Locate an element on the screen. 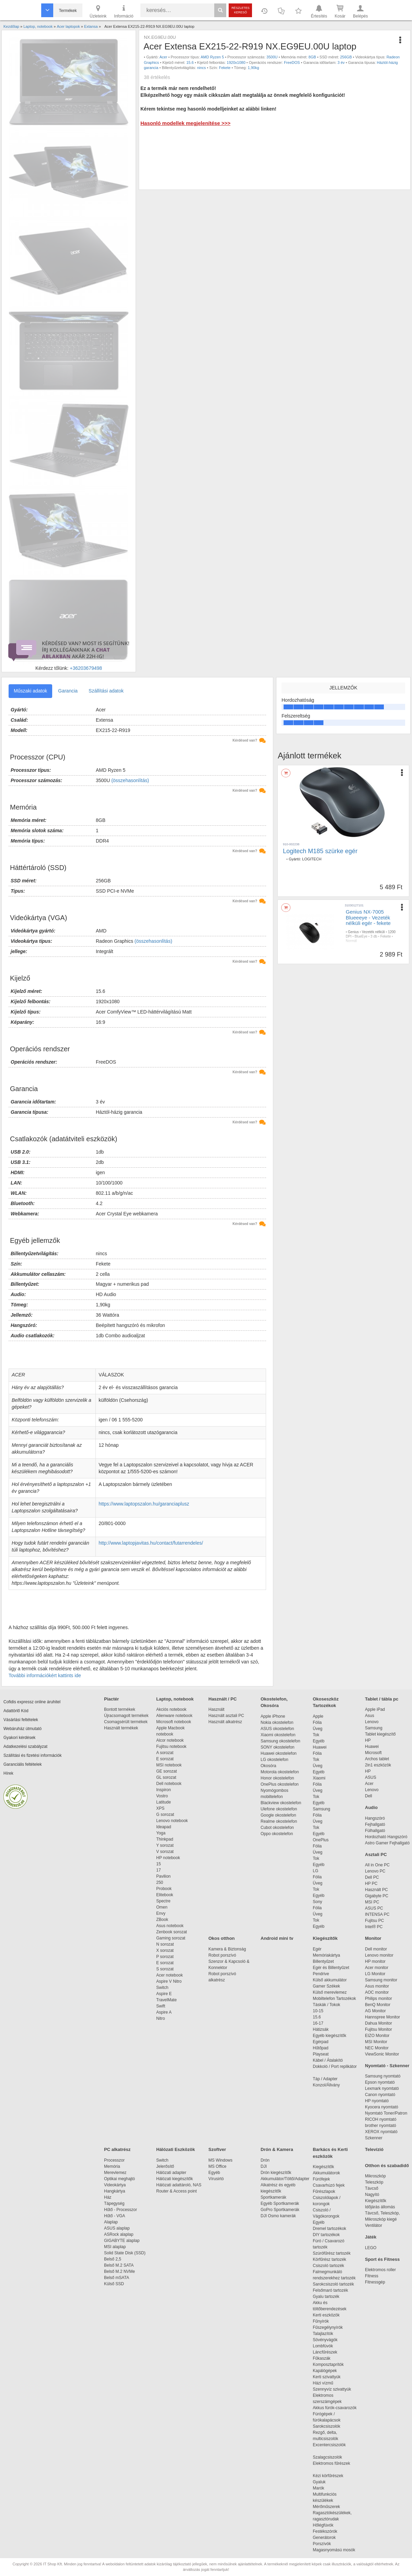  Egyéb kiegészítők is located at coordinates (329, 2035).